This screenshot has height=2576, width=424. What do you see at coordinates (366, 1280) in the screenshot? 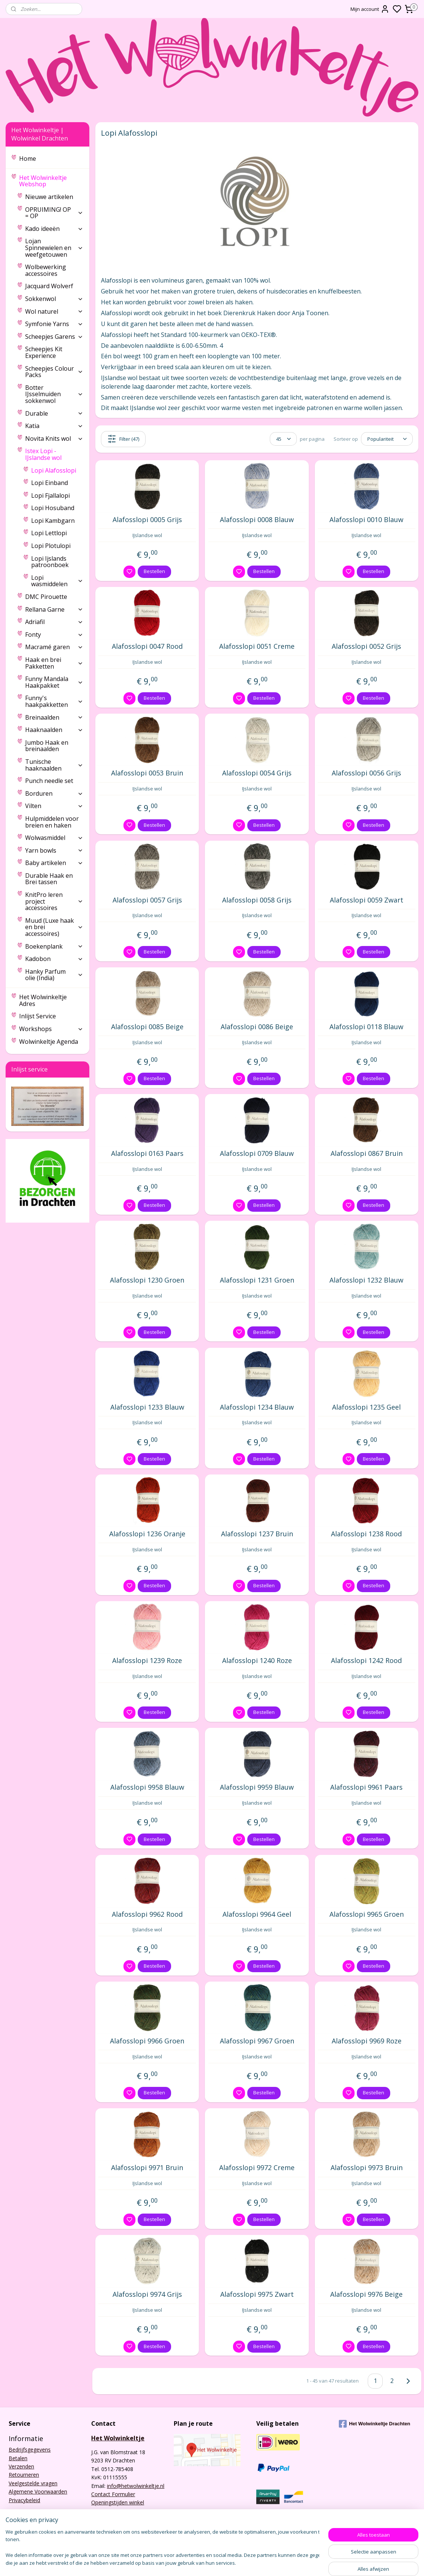
I see `Alafosslopi 1232 Blauw` at bounding box center [366, 1280].